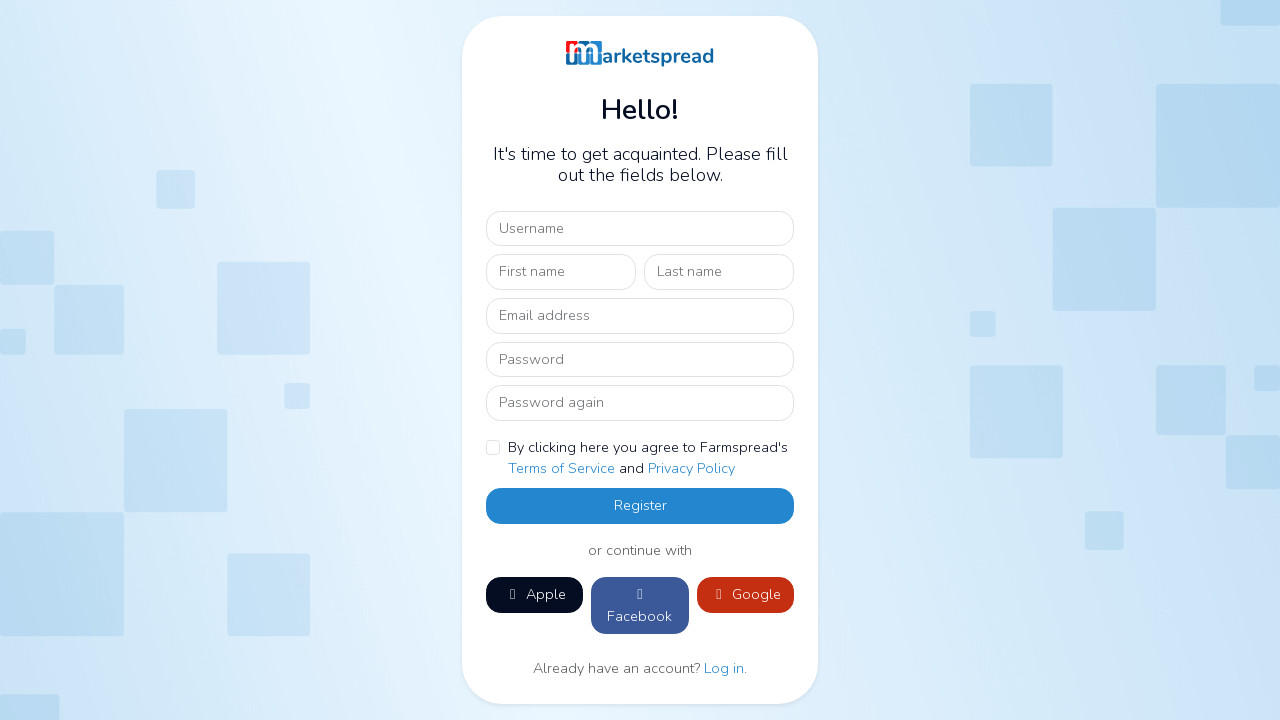 The height and width of the screenshot is (720, 1280). Describe the element at coordinates (648, 458) in the screenshot. I see `By clicking here you agree to Farmspread's and` at that location.